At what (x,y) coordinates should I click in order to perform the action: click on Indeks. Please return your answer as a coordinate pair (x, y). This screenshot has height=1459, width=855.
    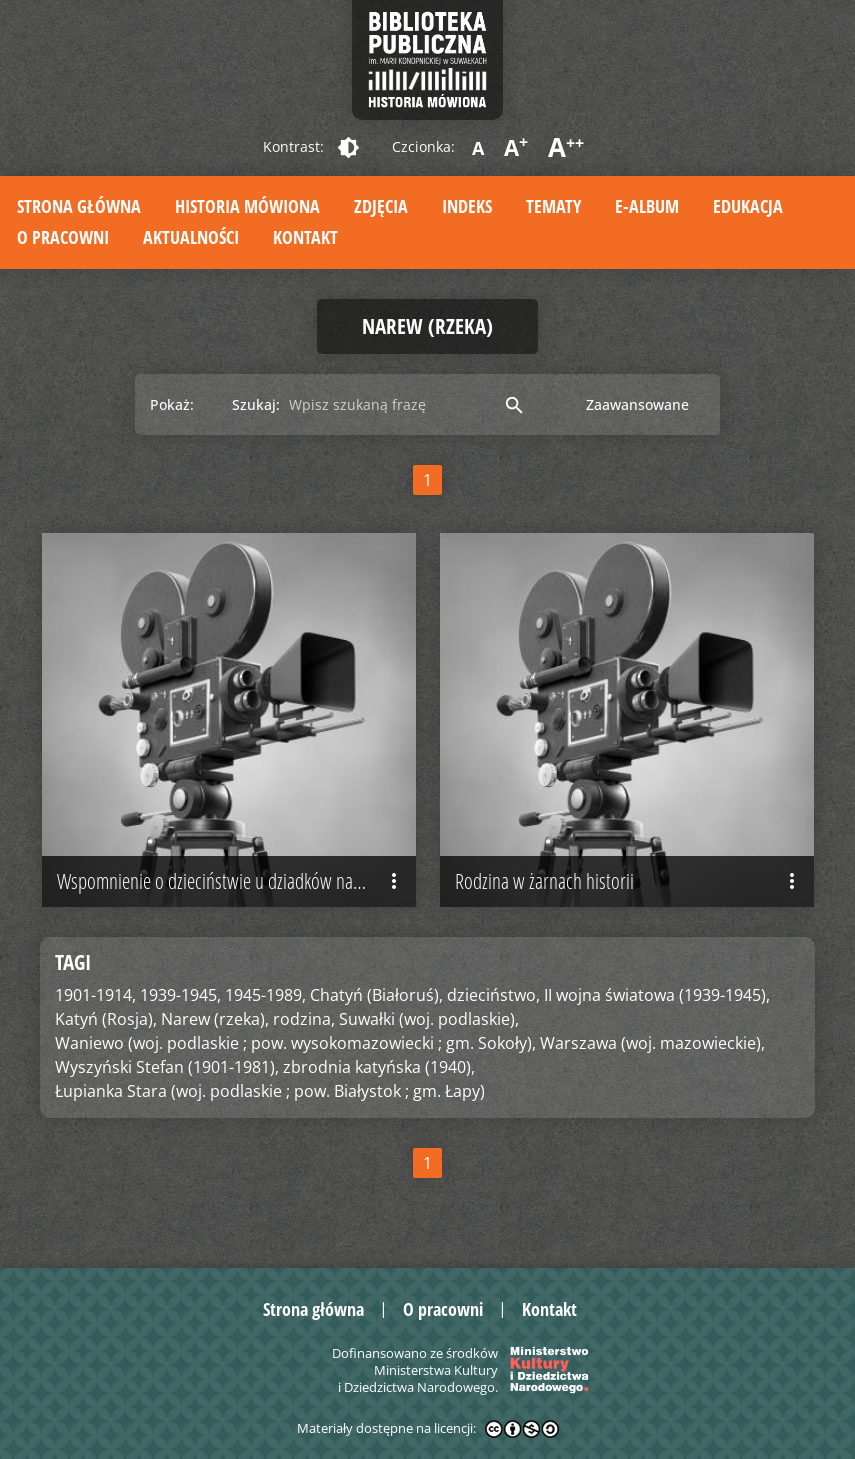
    Looking at the image, I should click on (467, 206).